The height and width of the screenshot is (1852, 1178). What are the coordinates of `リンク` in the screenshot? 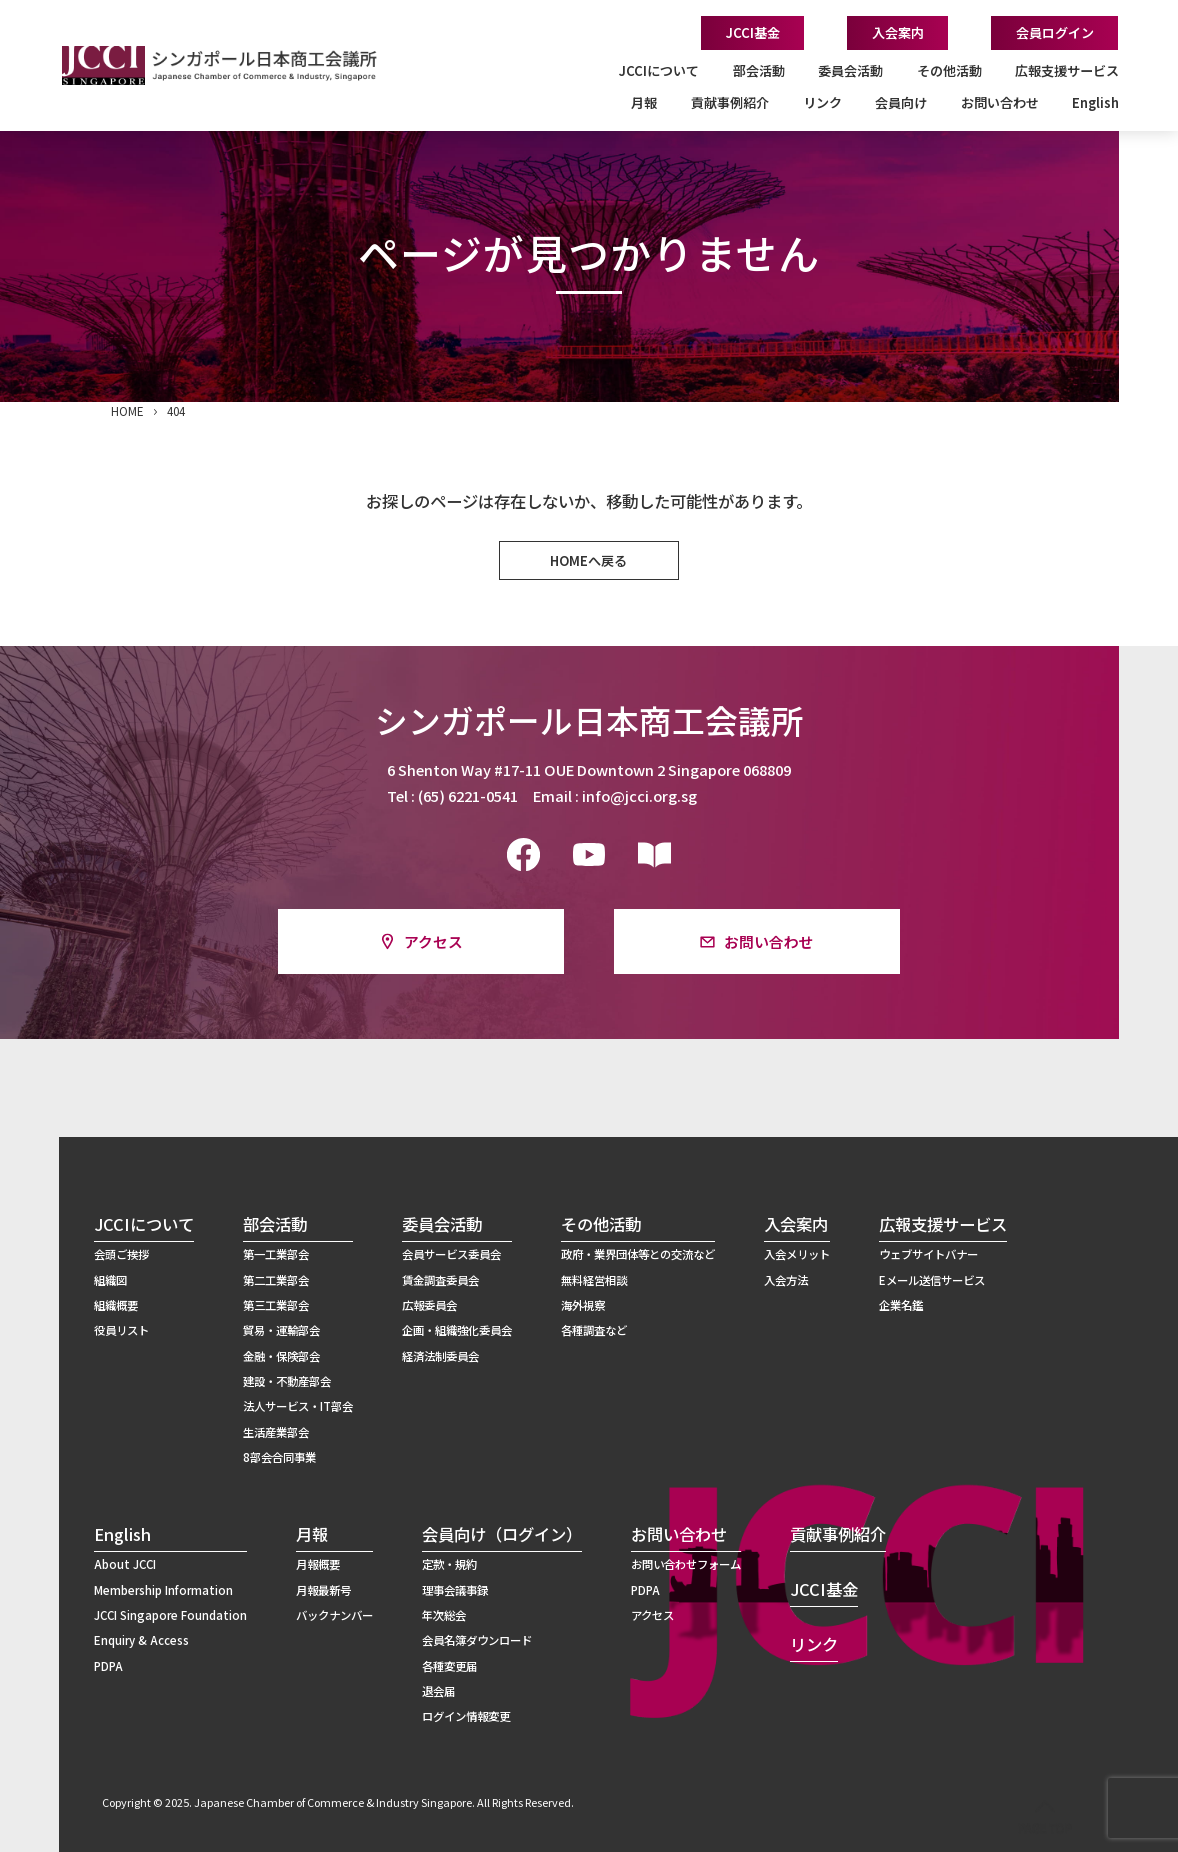 It's located at (822, 102).